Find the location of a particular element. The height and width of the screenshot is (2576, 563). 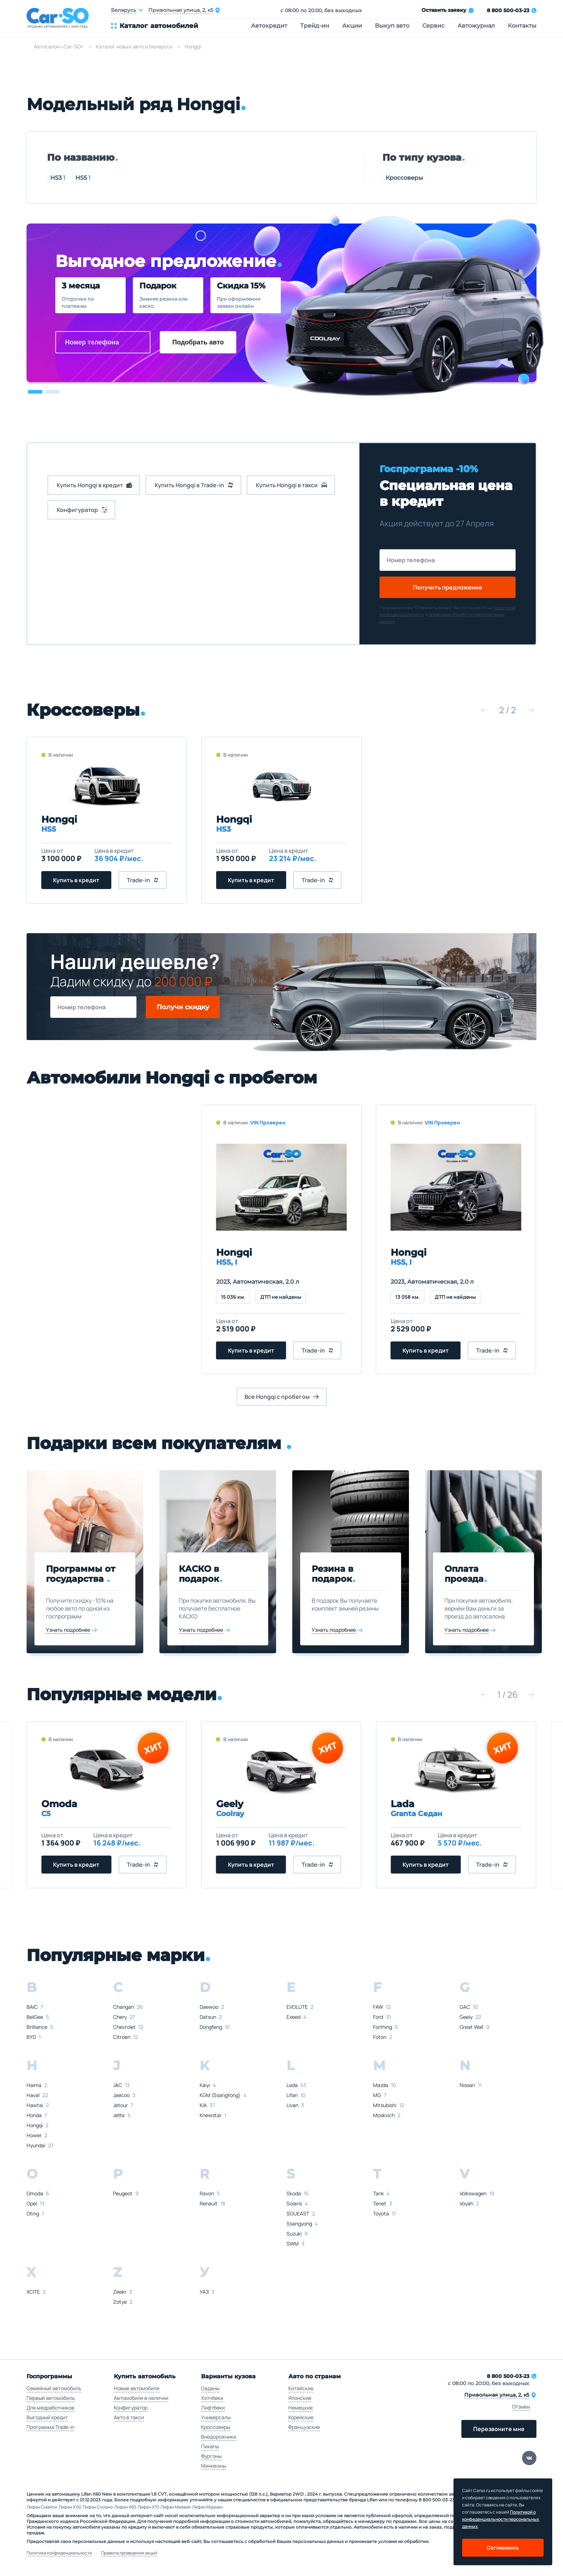

Выкуп авто is located at coordinates (392, 25).